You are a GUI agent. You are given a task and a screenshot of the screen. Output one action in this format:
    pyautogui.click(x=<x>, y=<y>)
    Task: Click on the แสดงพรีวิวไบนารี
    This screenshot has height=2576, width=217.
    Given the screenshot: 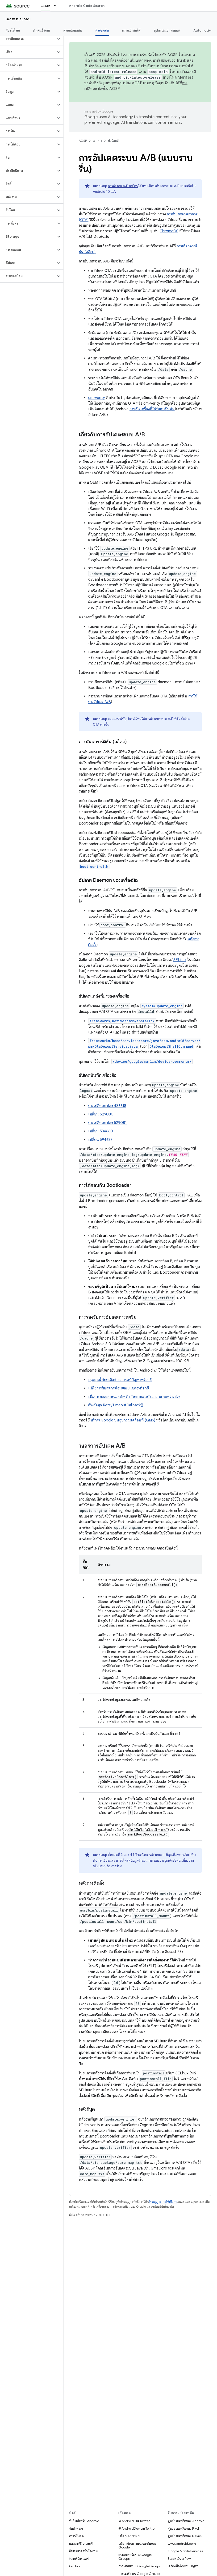 What is the action you would take?
    pyautogui.click(x=81, y=2543)
    